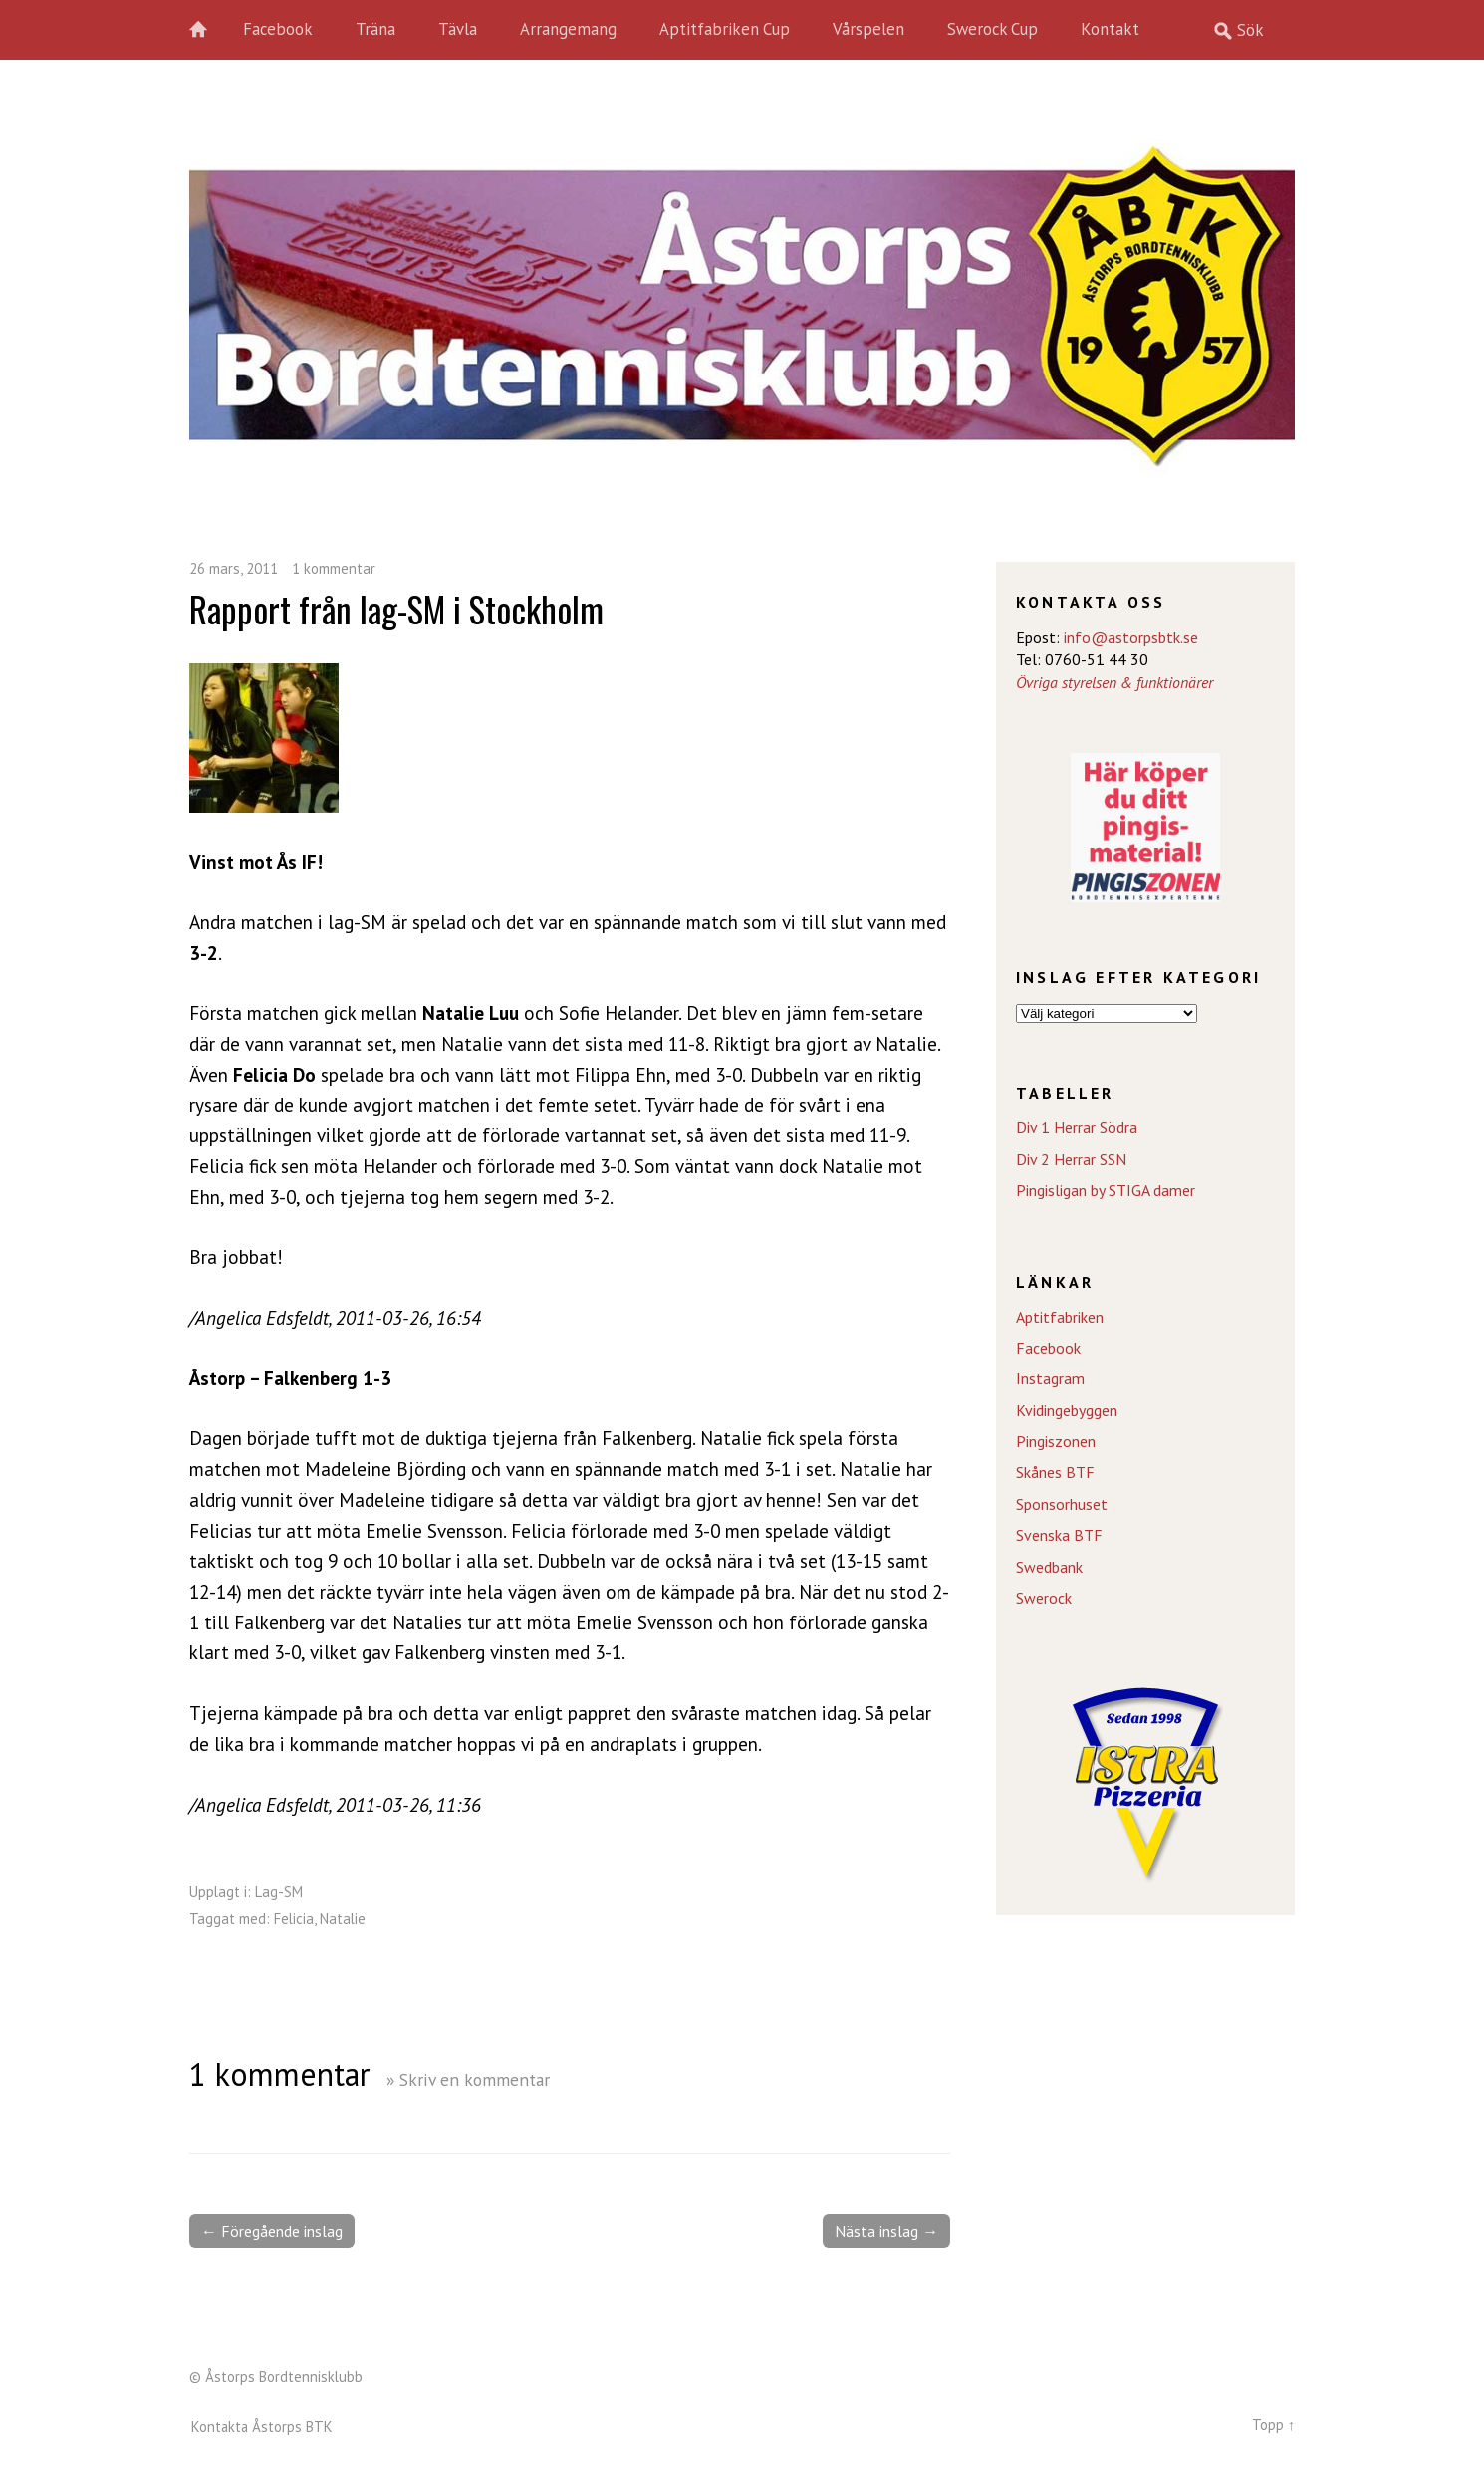  What do you see at coordinates (1044, 1598) in the screenshot?
I see `Swerock` at bounding box center [1044, 1598].